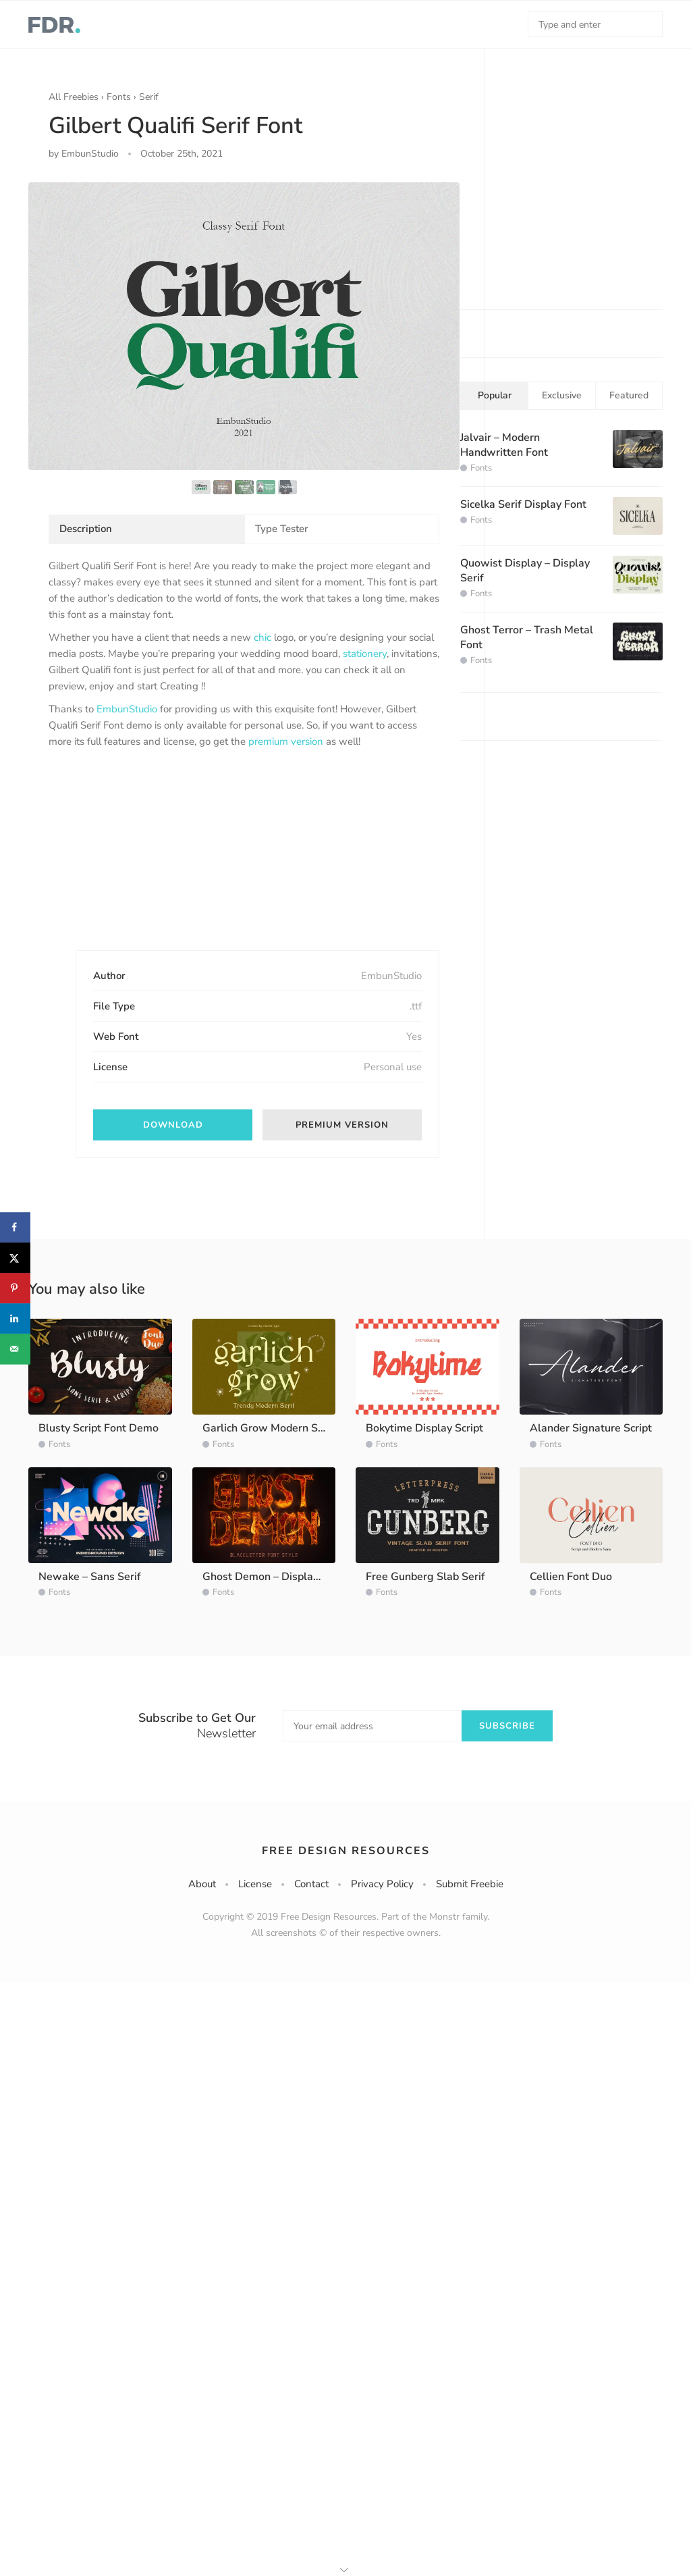  What do you see at coordinates (15, 1288) in the screenshot?
I see `[Save to Pinterest]` at bounding box center [15, 1288].